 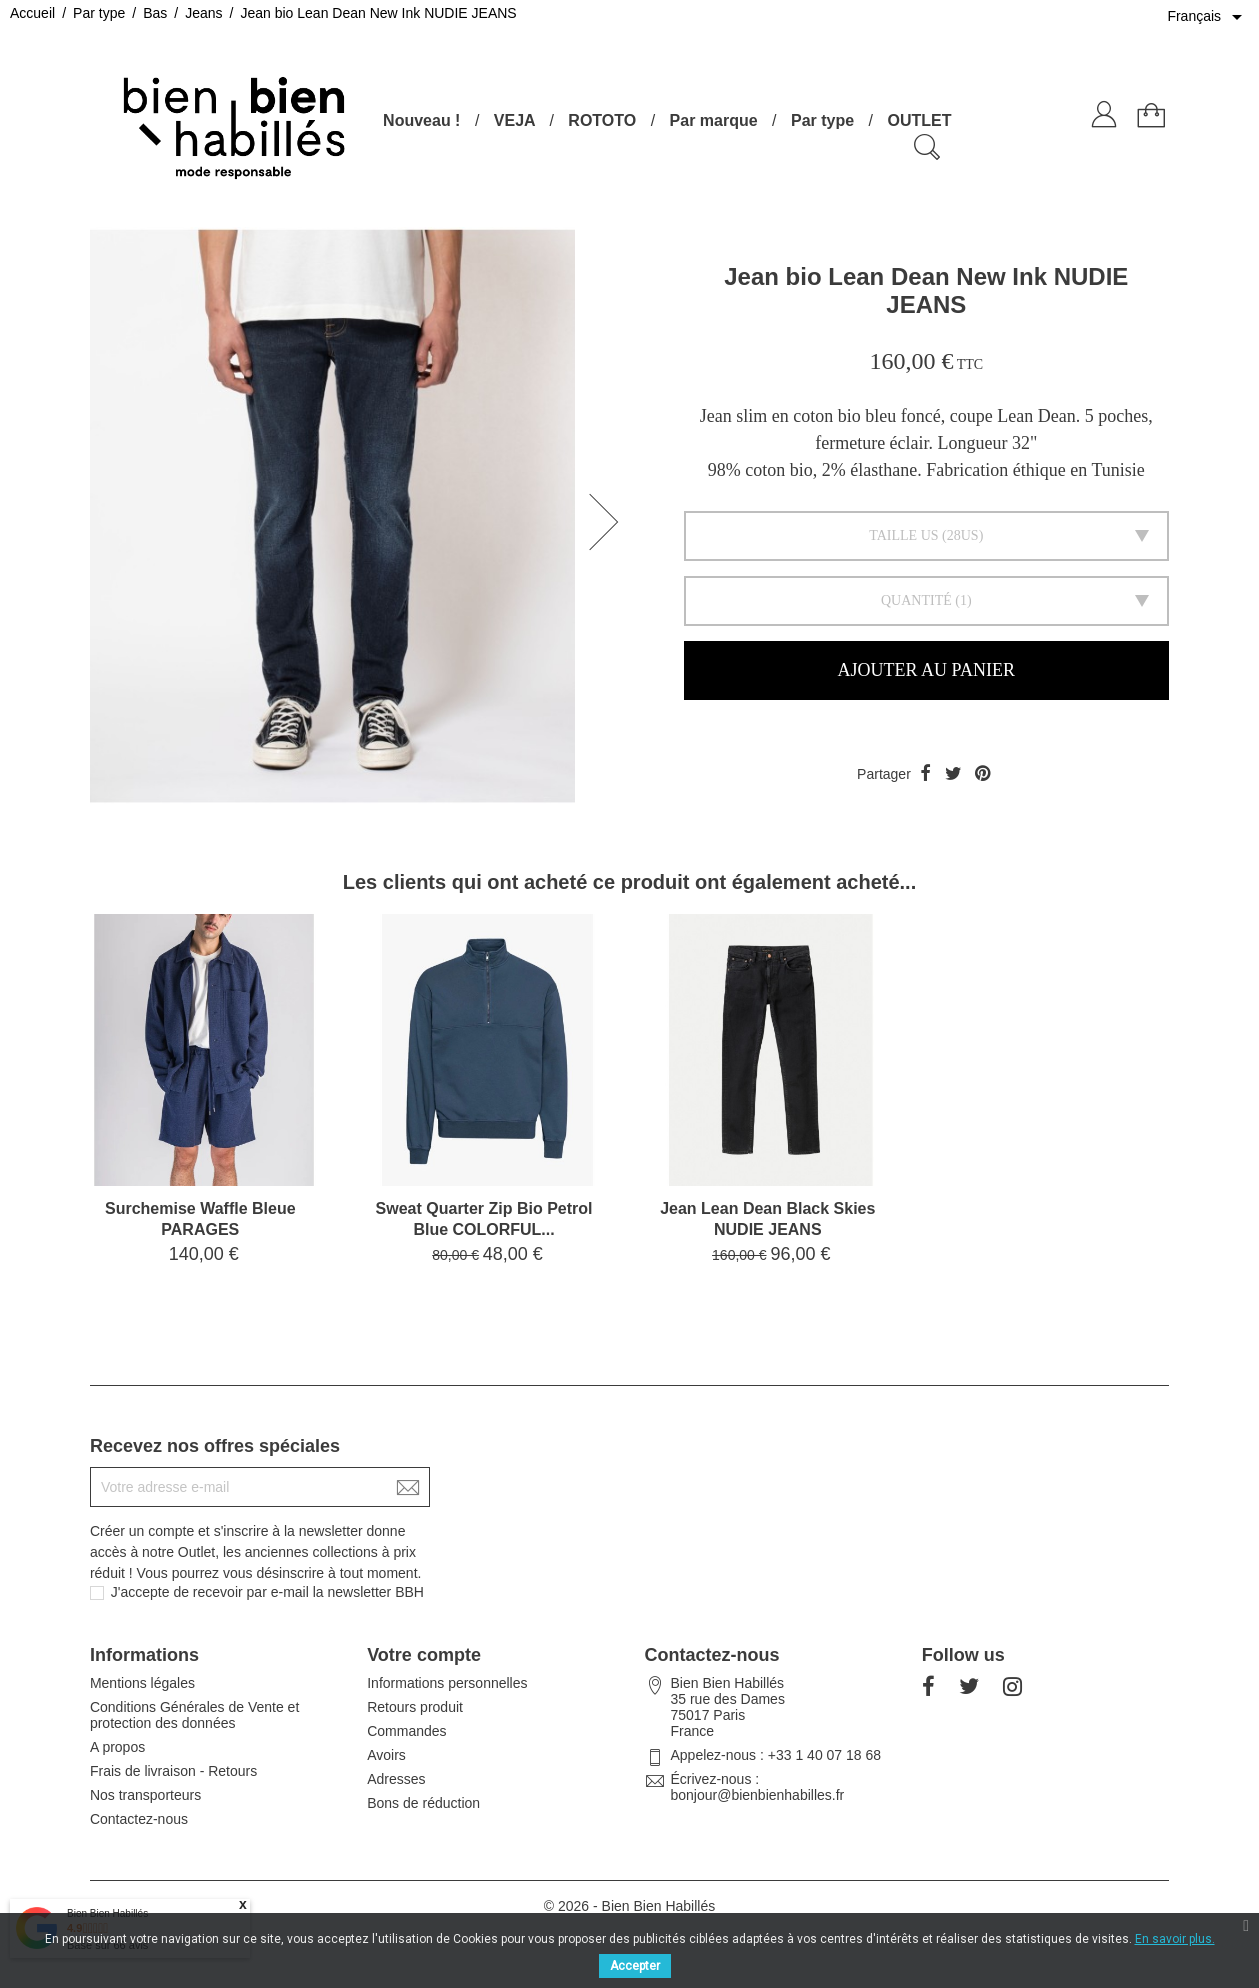 I want to click on Accepter, so click(x=635, y=1966).